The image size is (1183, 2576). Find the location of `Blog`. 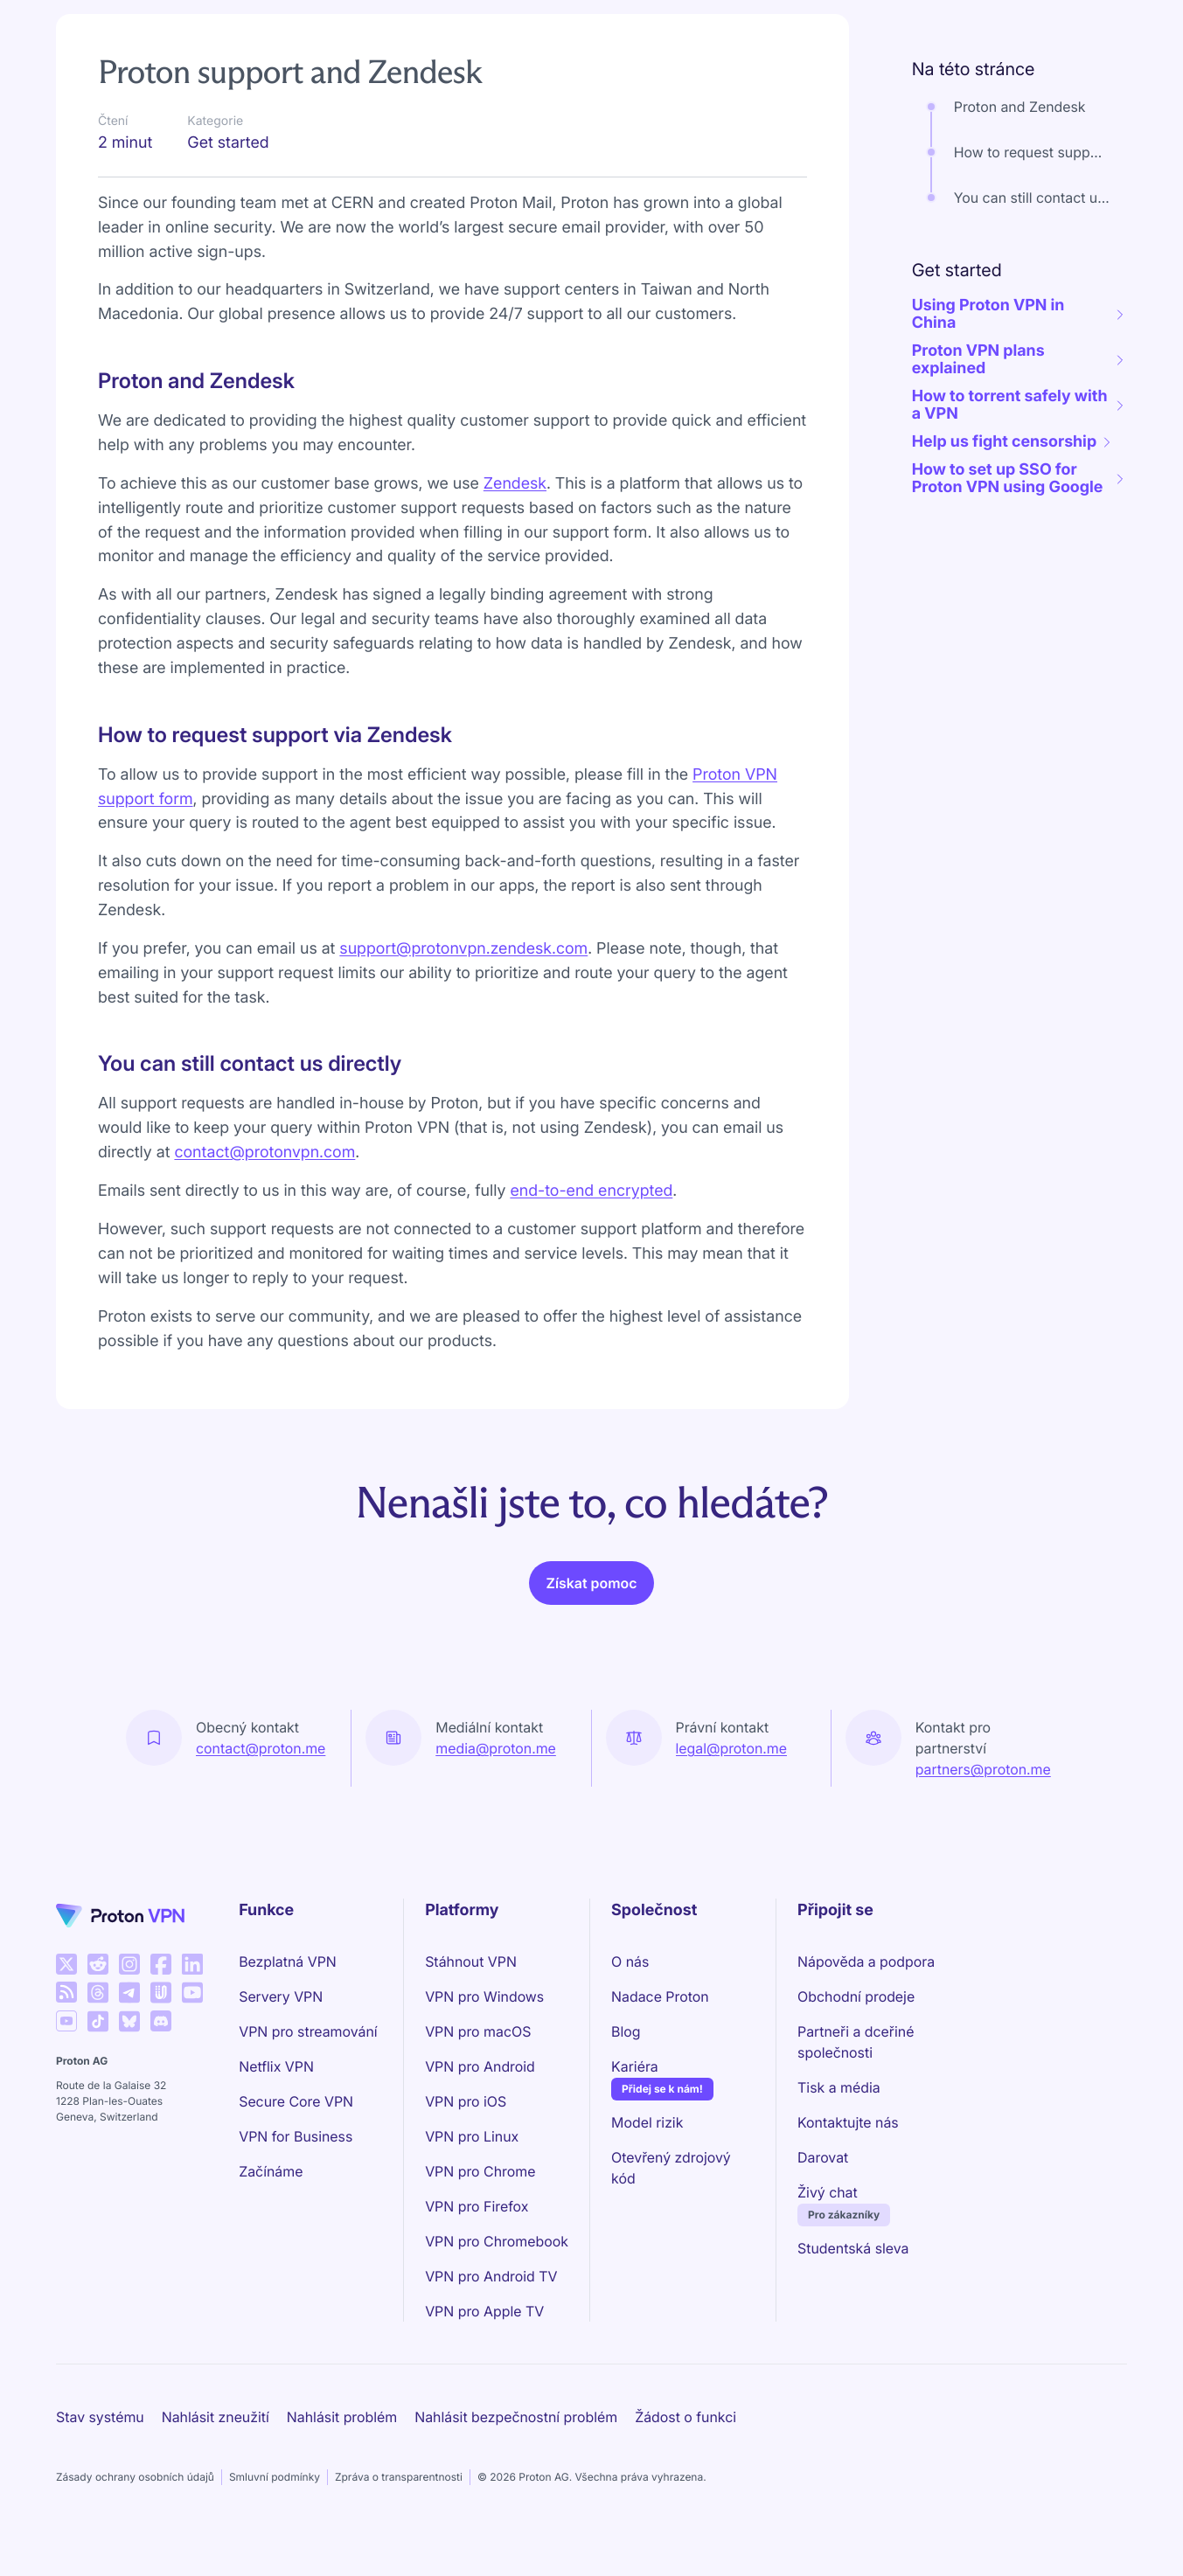

Blog is located at coordinates (625, 2031).